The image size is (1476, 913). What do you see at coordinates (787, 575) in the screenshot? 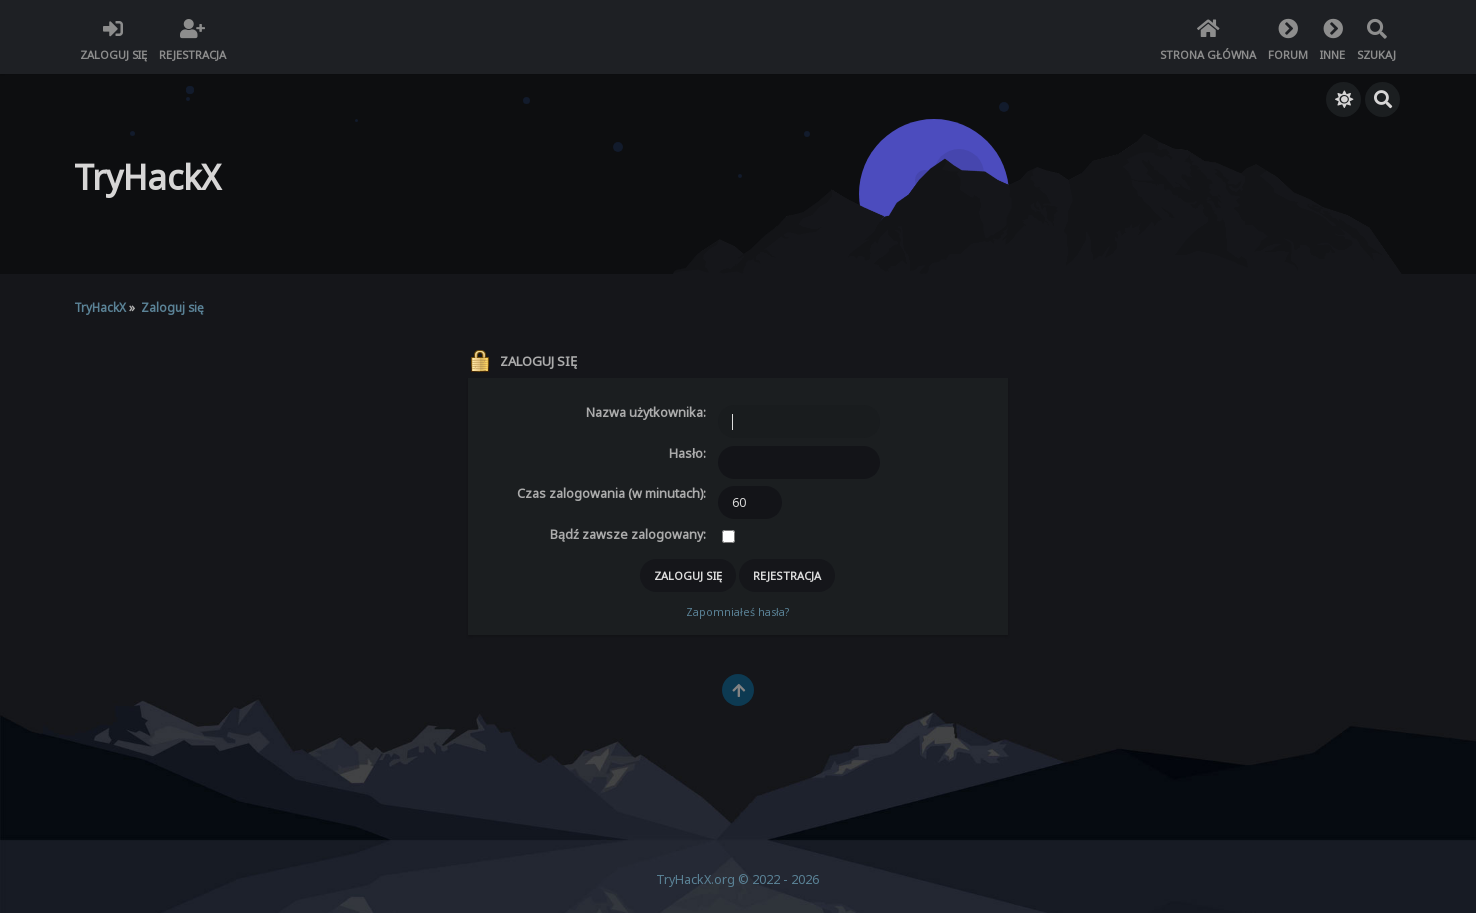
I see `Rejestracja` at bounding box center [787, 575].